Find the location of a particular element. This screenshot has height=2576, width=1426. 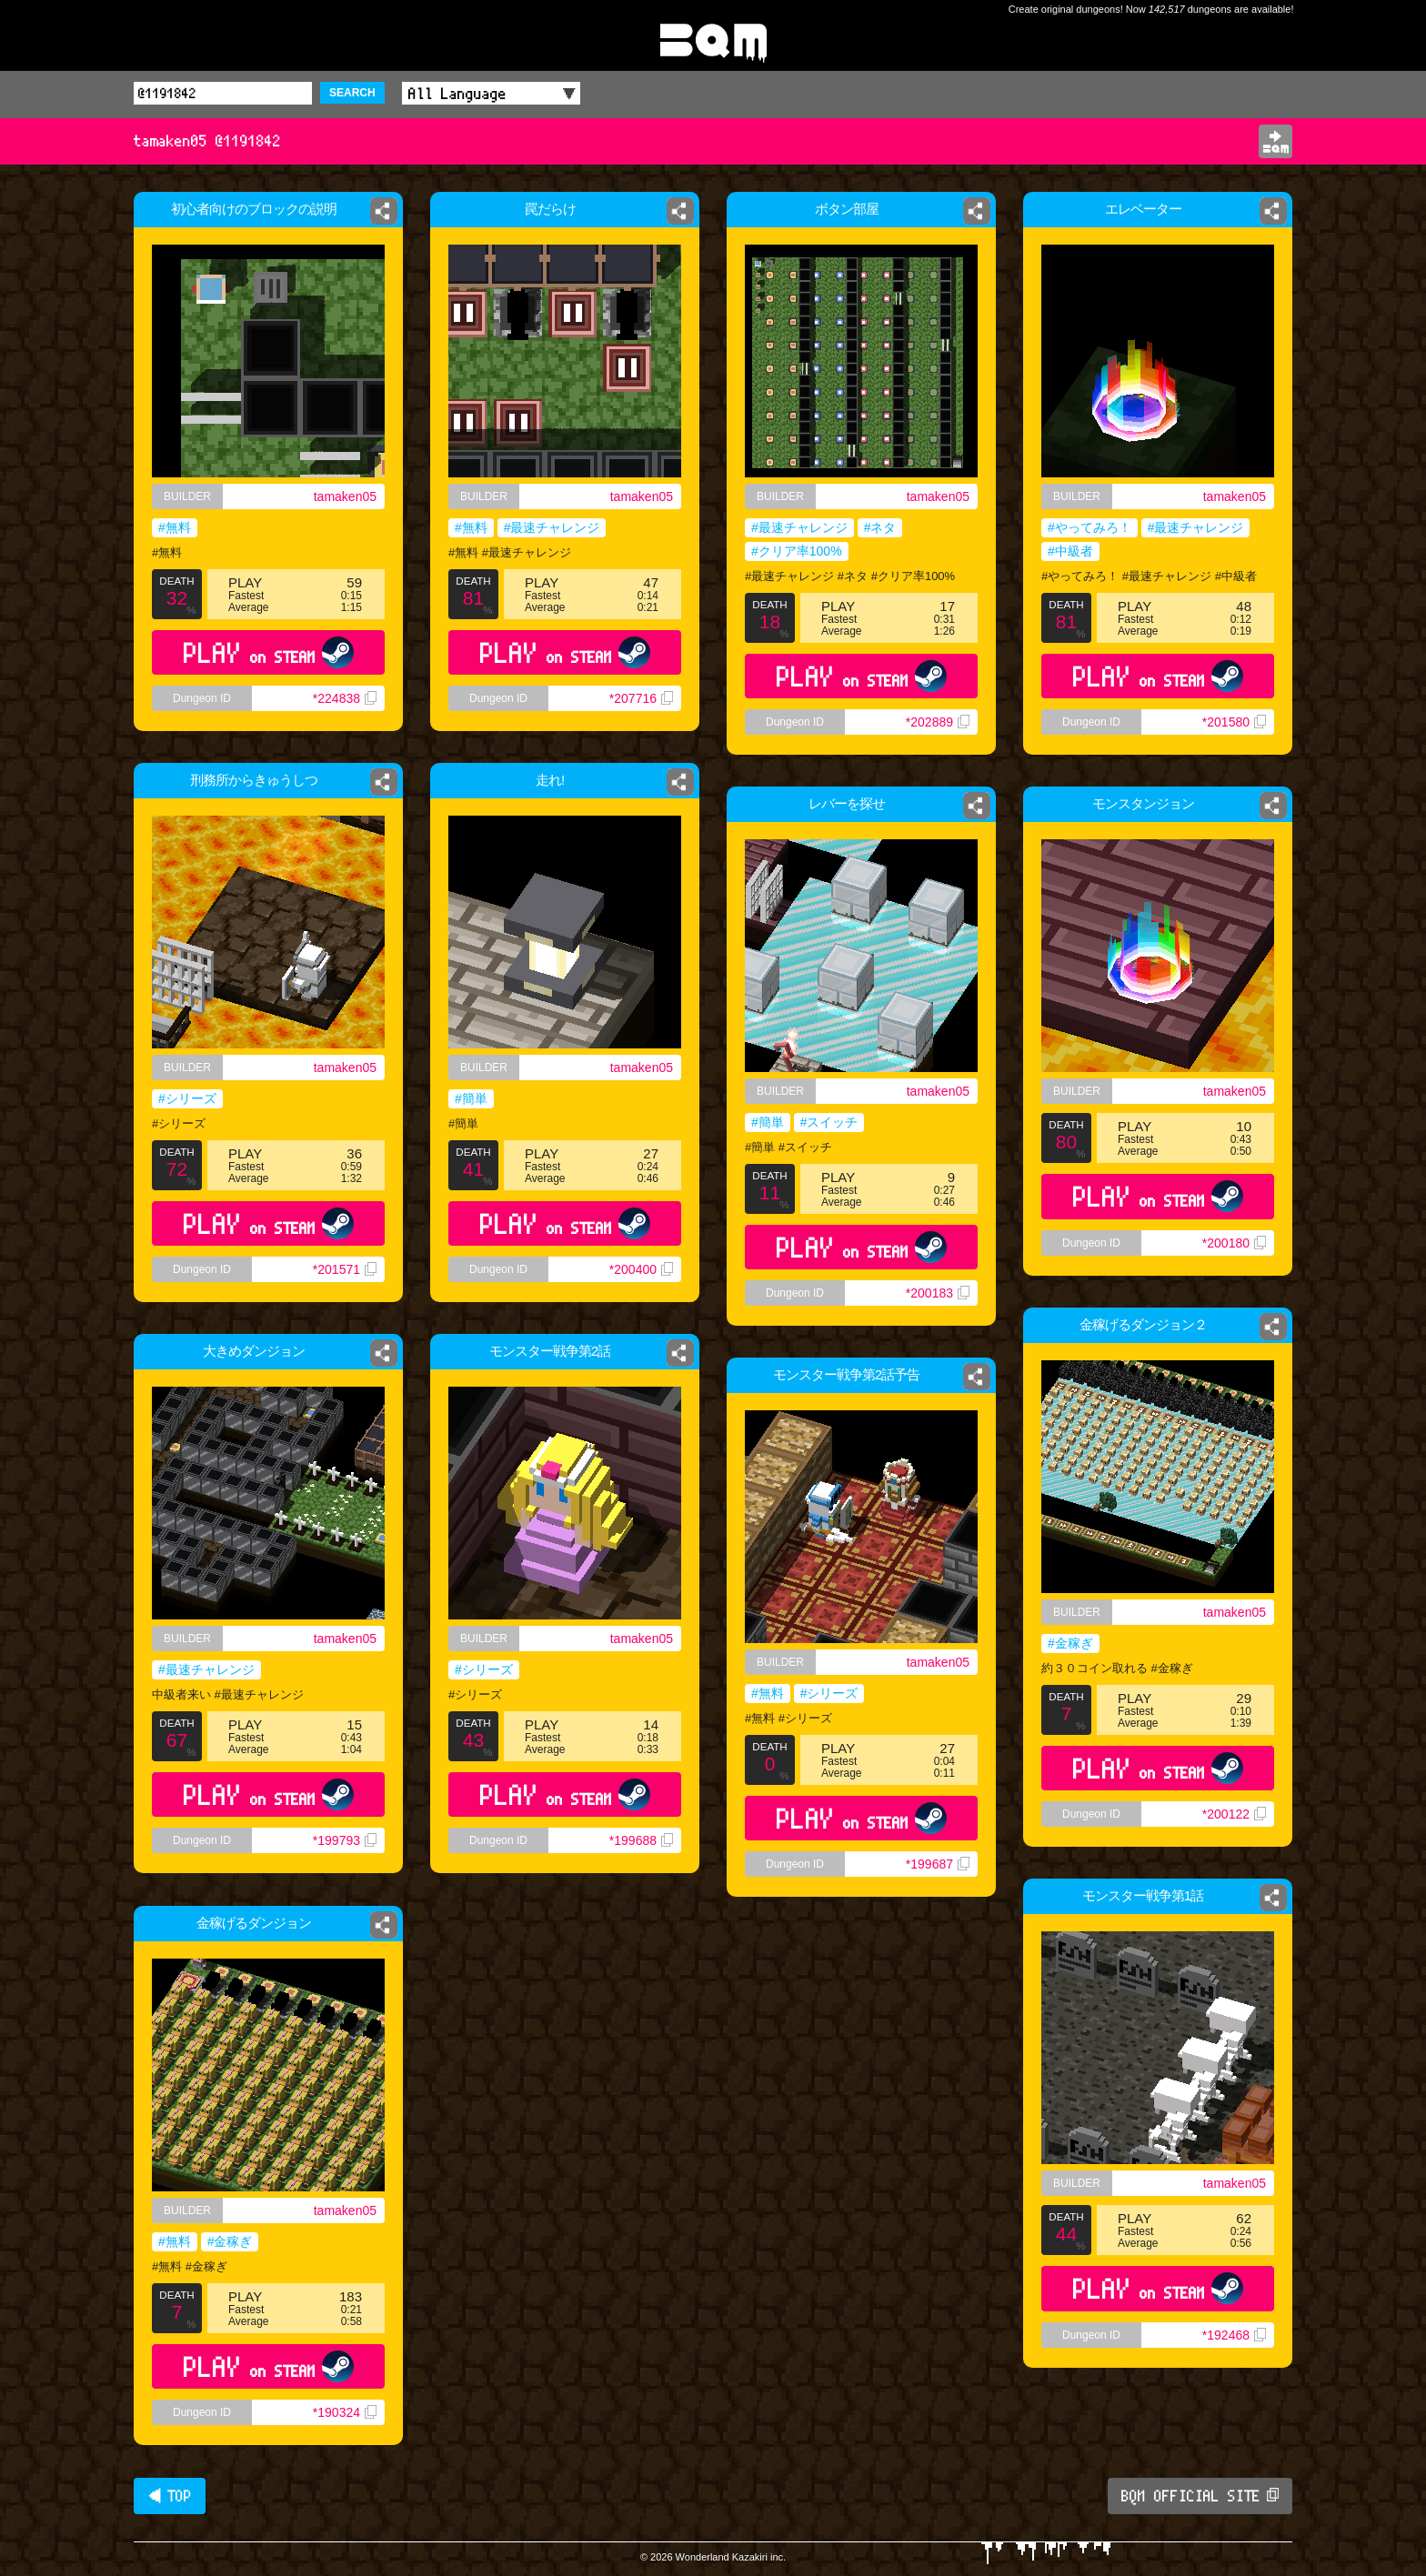

*190324 is located at coordinates (345, 2412).